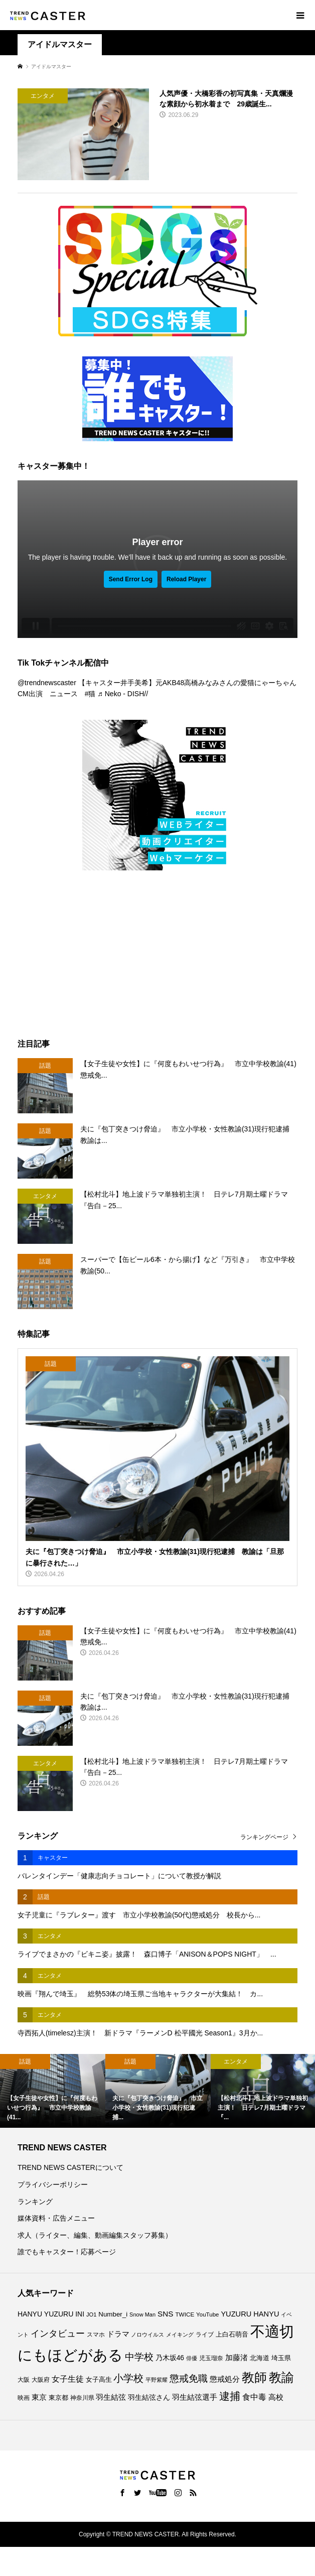 This screenshot has width=315, height=2576. What do you see at coordinates (70, 2167) in the screenshot?
I see `TREND NEWS CASTERについて` at bounding box center [70, 2167].